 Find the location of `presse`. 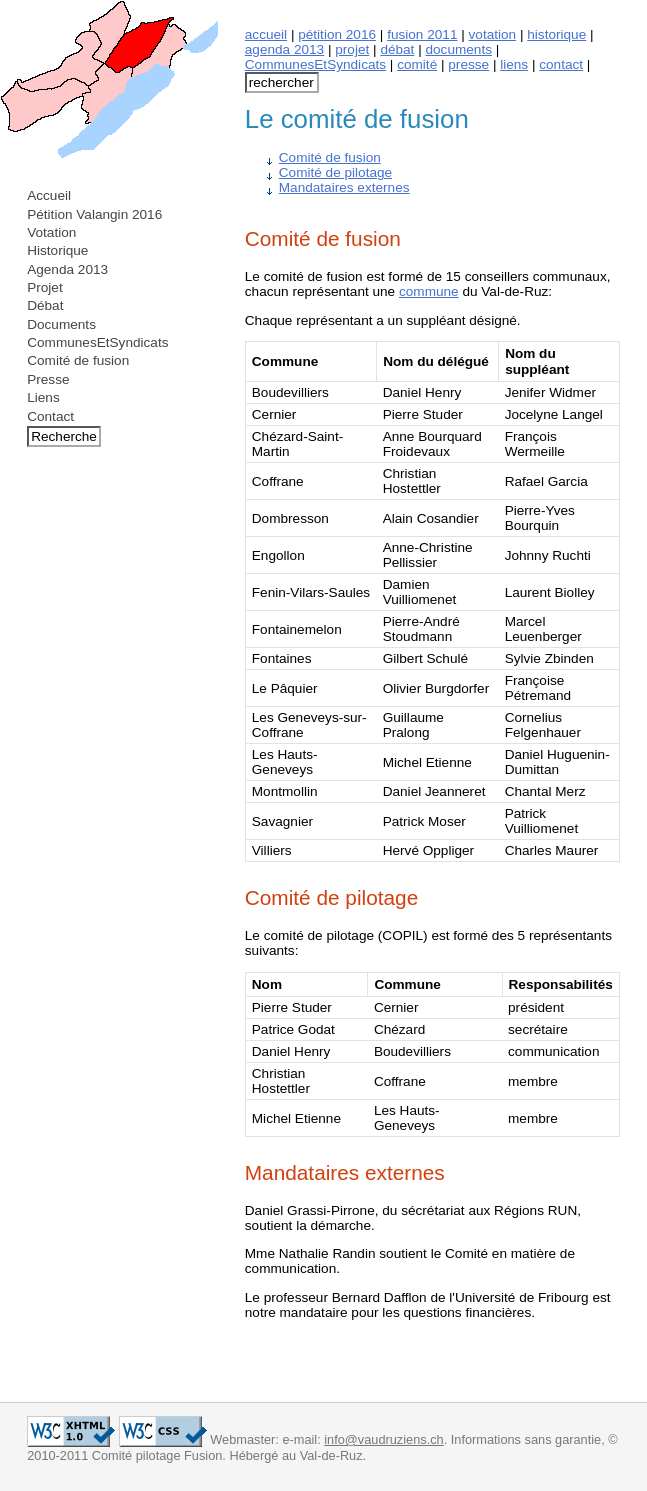

presse is located at coordinates (468, 64).